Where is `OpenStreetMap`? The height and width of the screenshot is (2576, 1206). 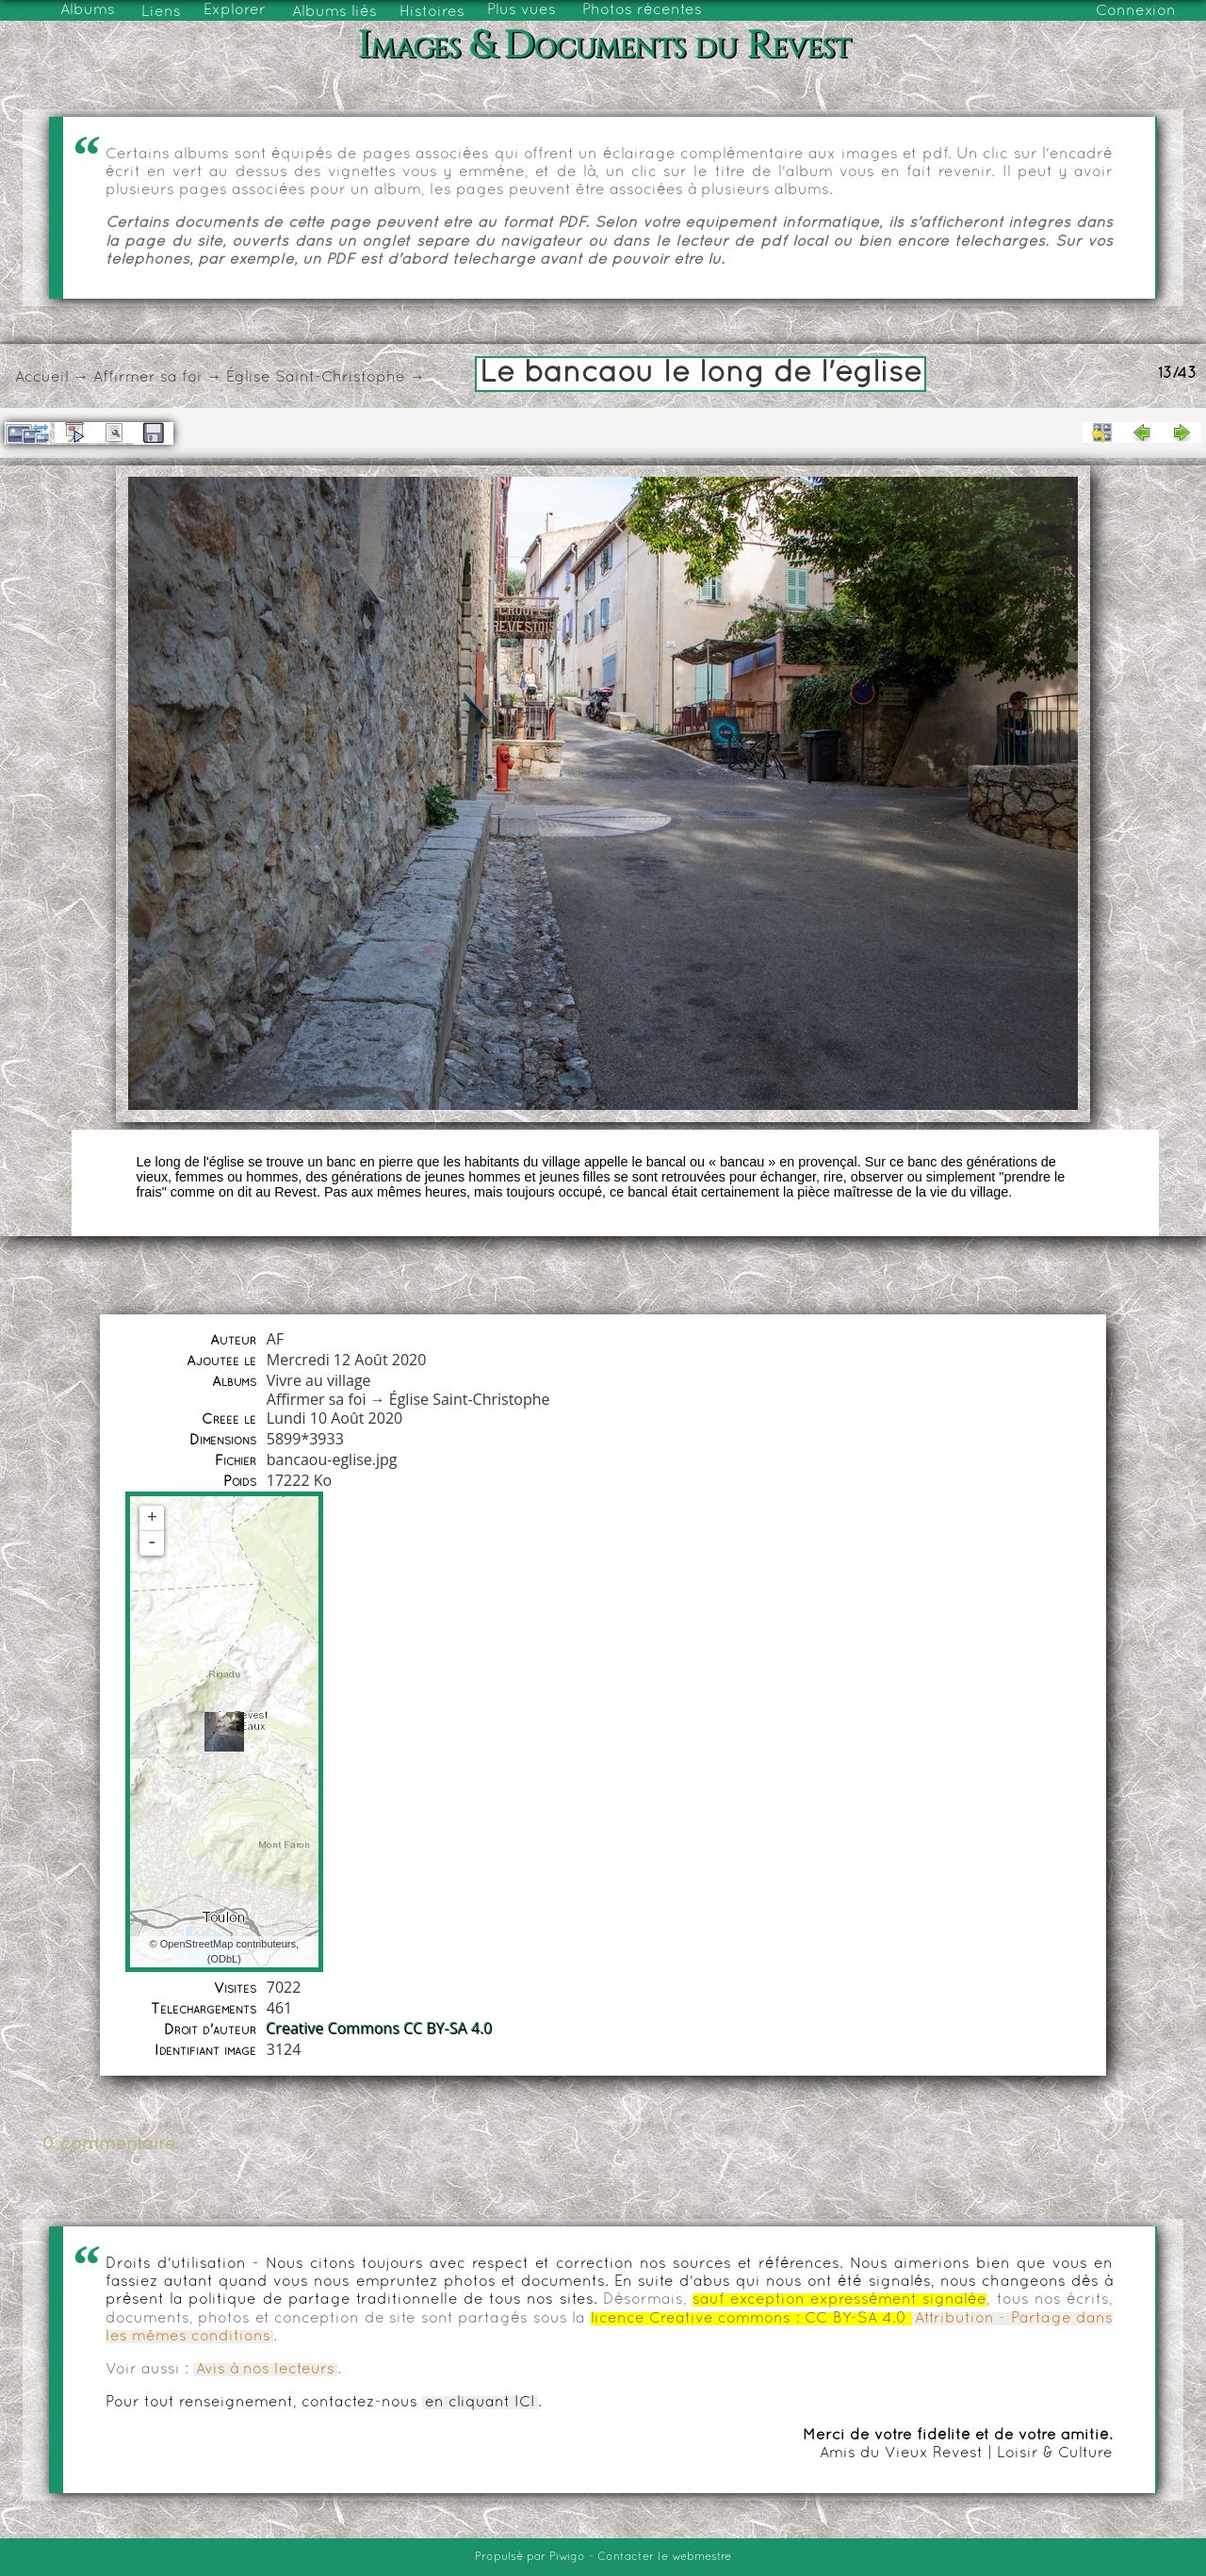 OpenStreetMap is located at coordinates (197, 1943).